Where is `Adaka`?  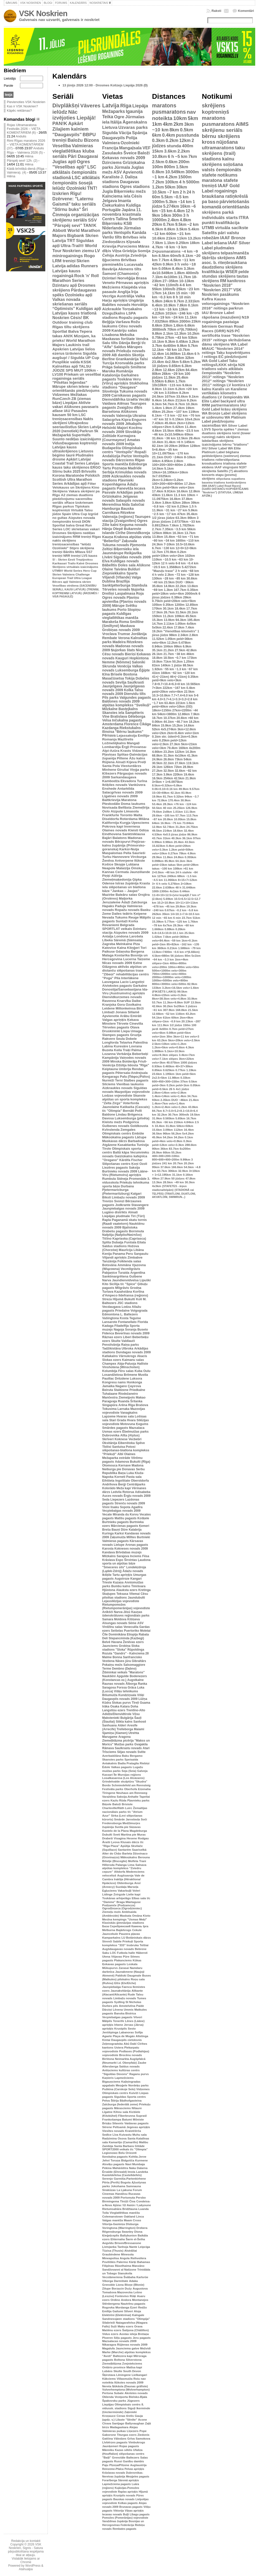
Adaka is located at coordinates (133, 2280).